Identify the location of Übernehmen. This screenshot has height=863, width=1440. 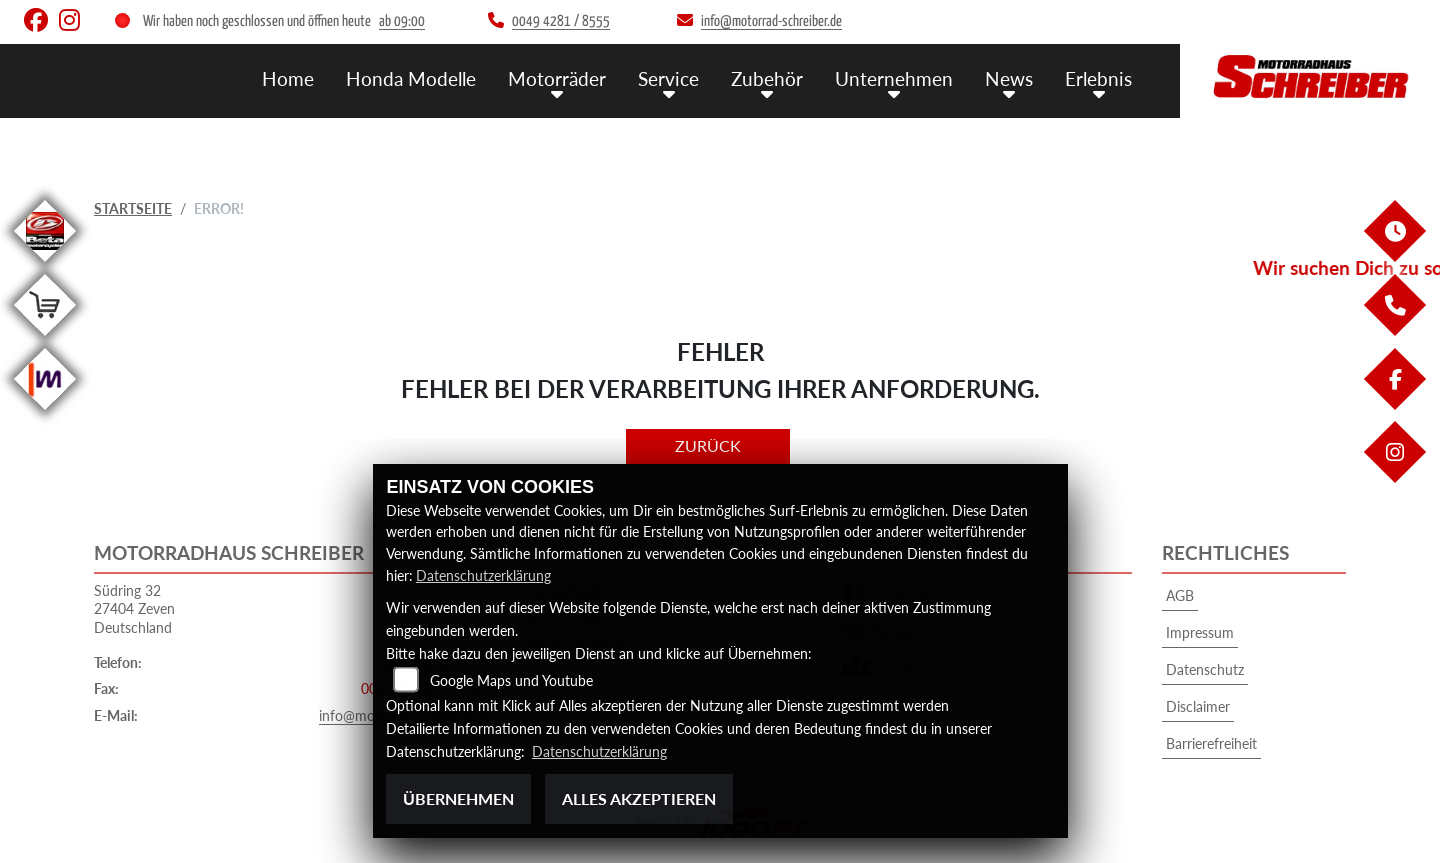
(458, 798).